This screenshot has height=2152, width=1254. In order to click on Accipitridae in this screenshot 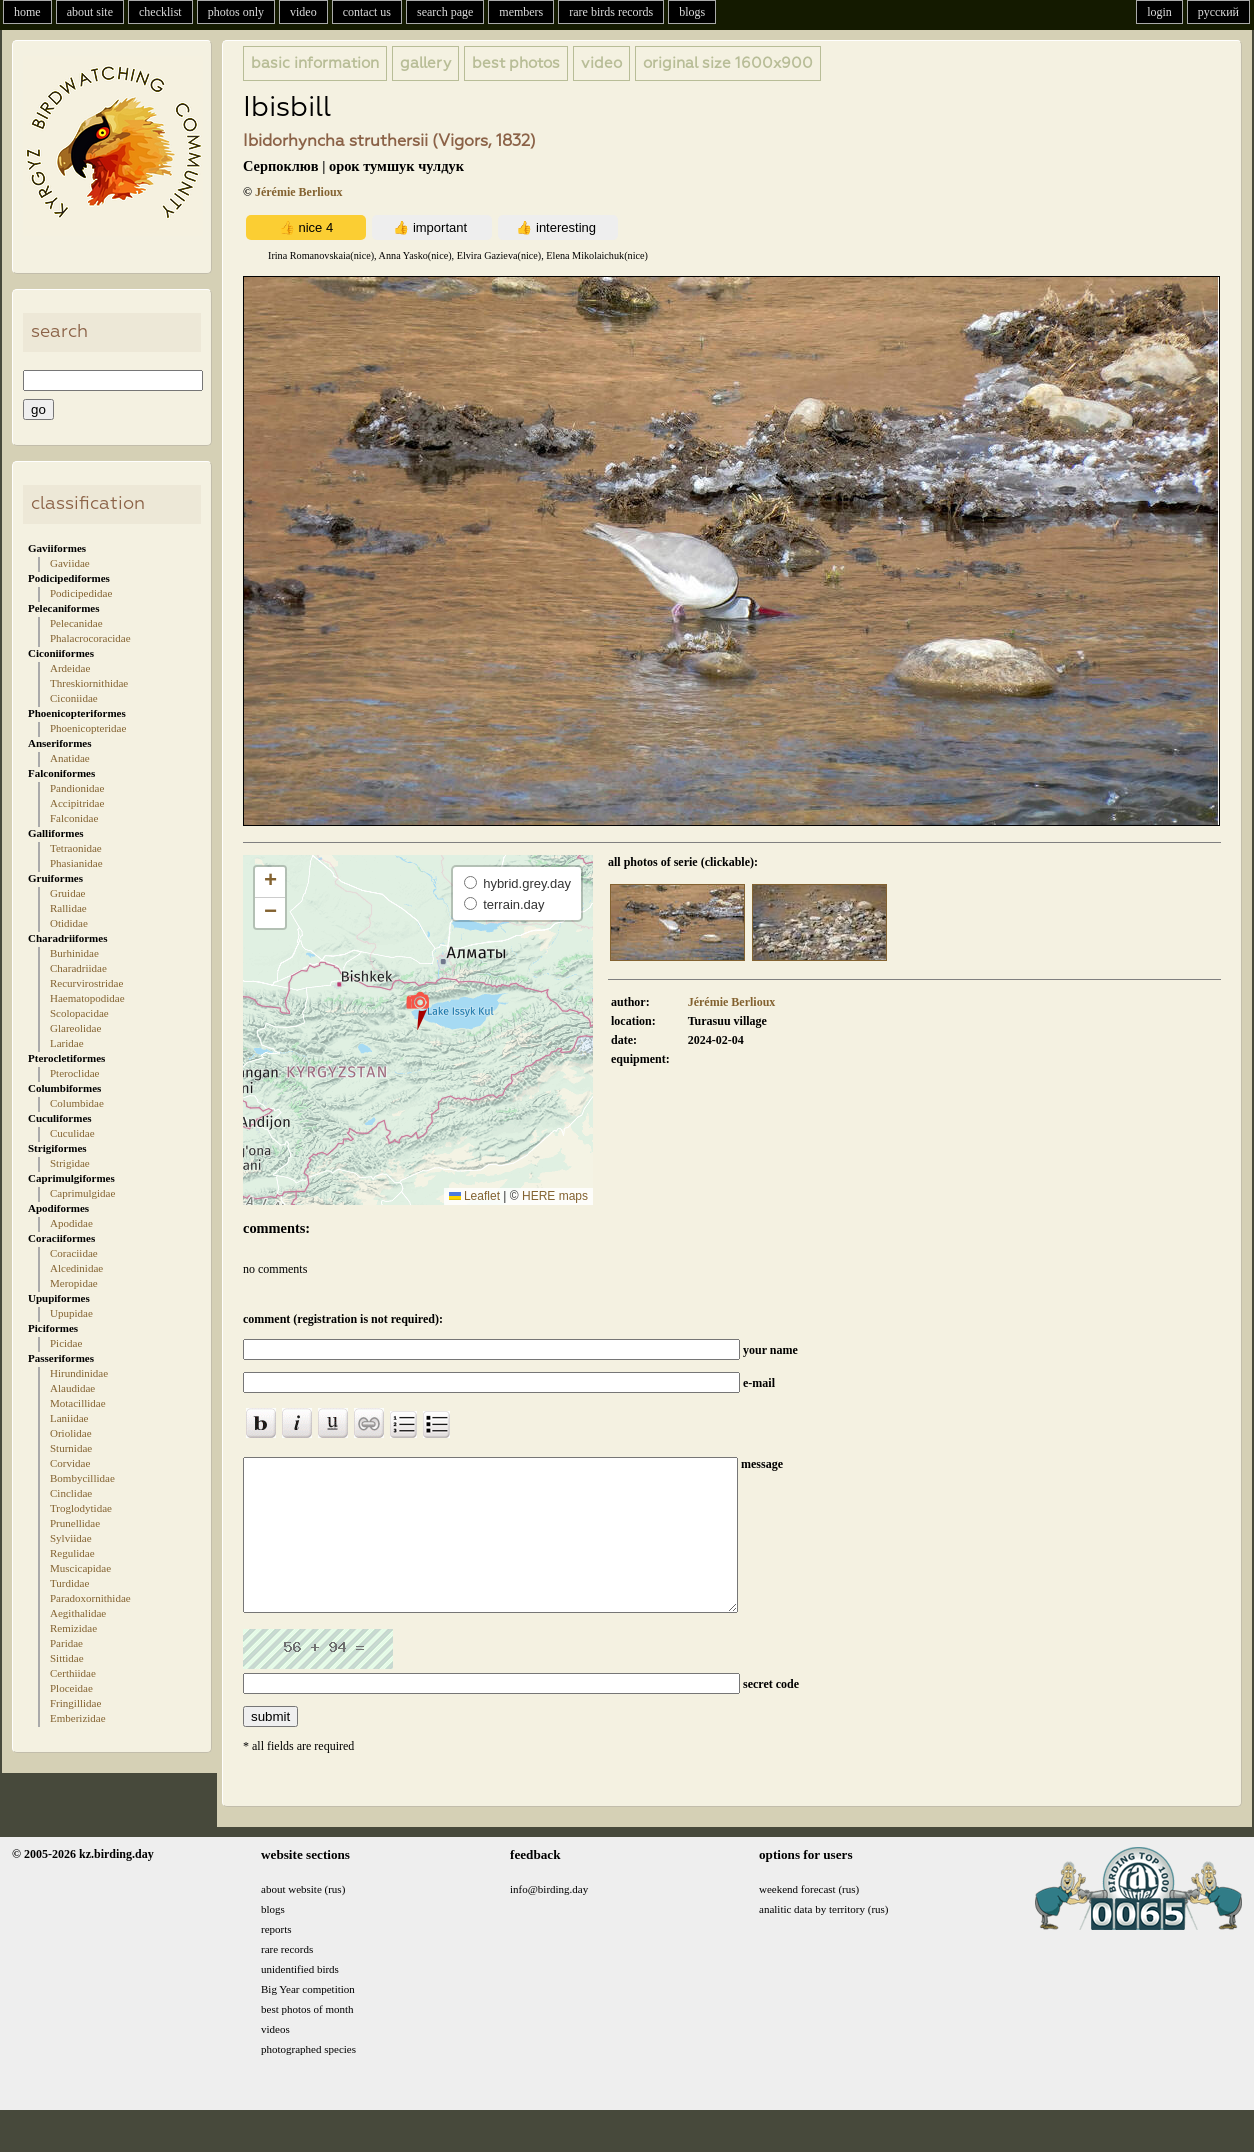, I will do `click(77, 803)`.